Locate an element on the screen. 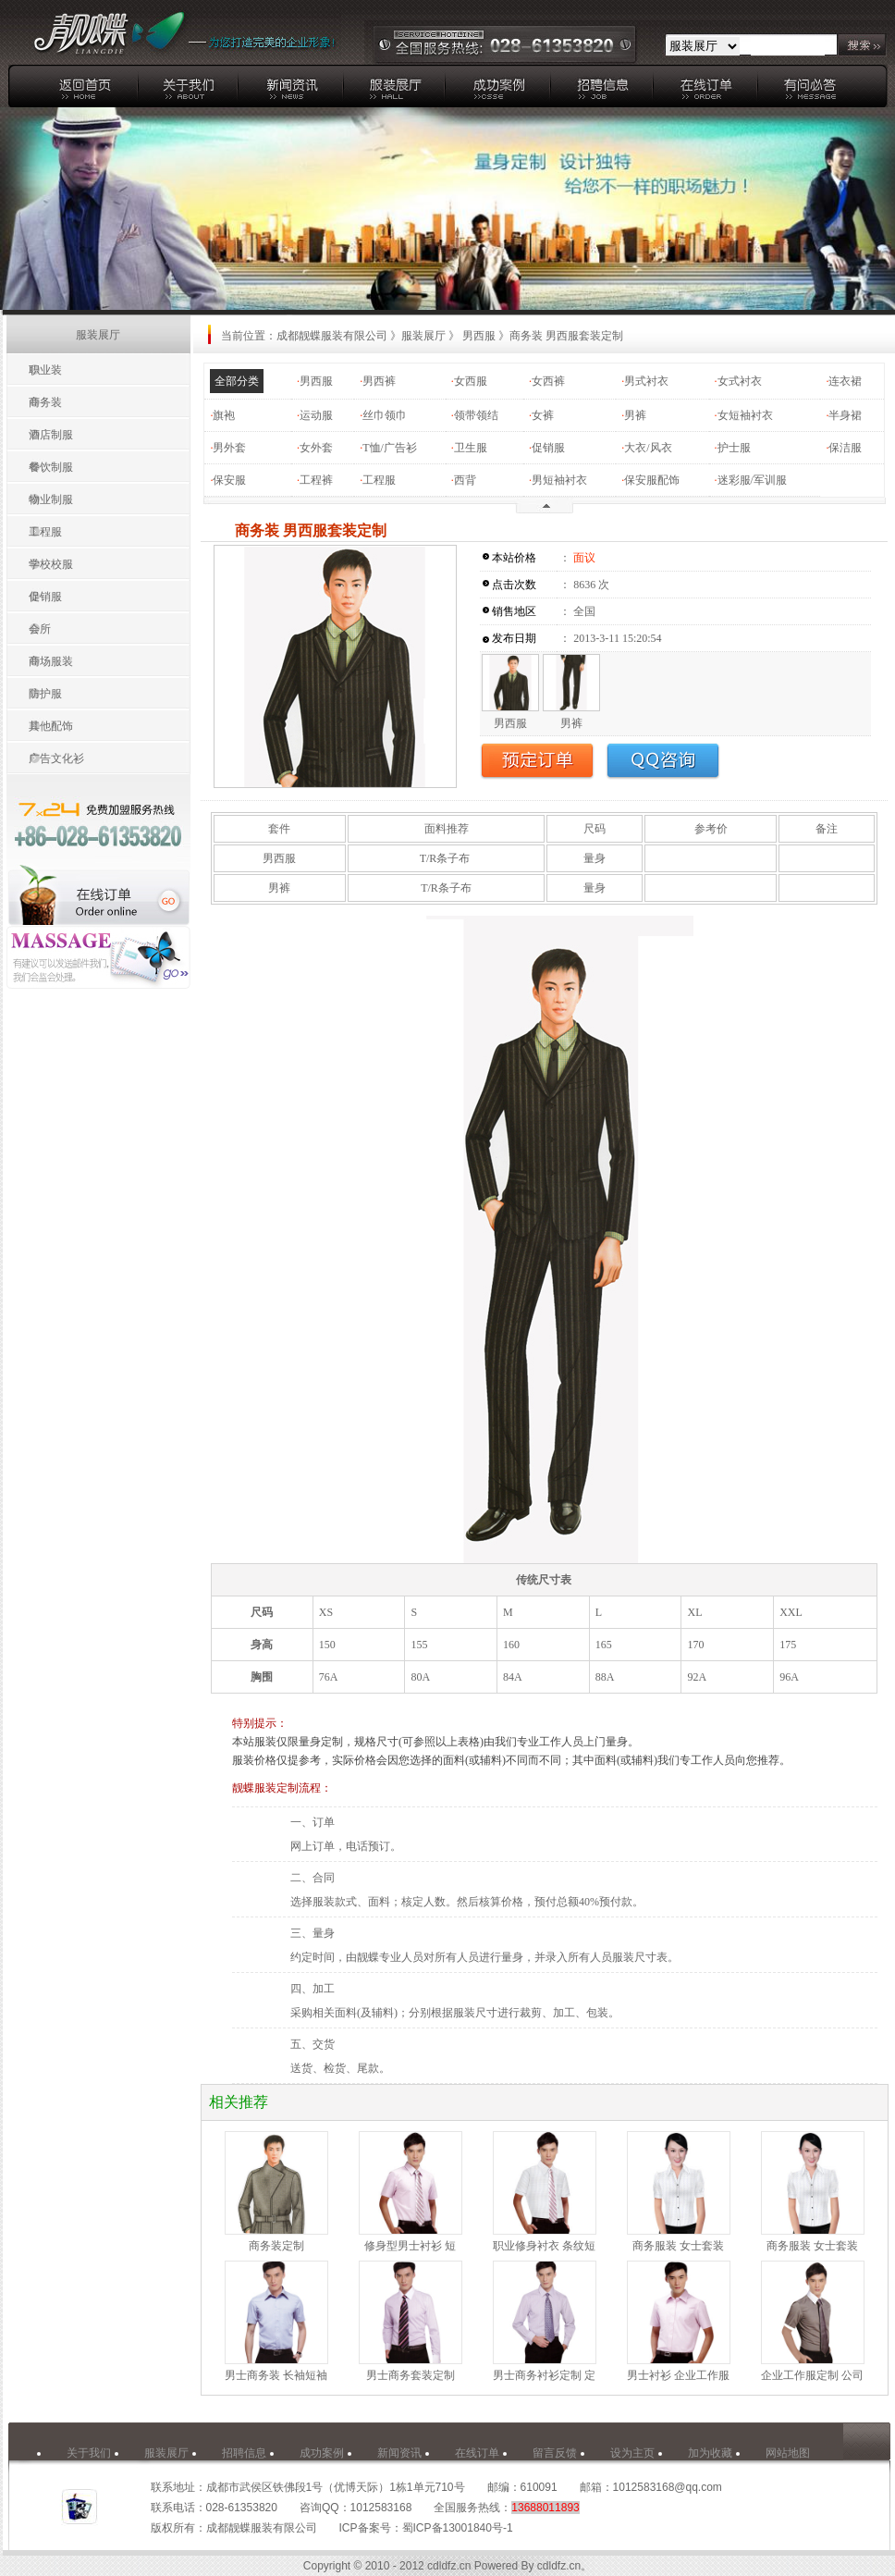 The width and height of the screenshot is (895, 2576). 女式衬衣 is located at coordinates (739, 381).